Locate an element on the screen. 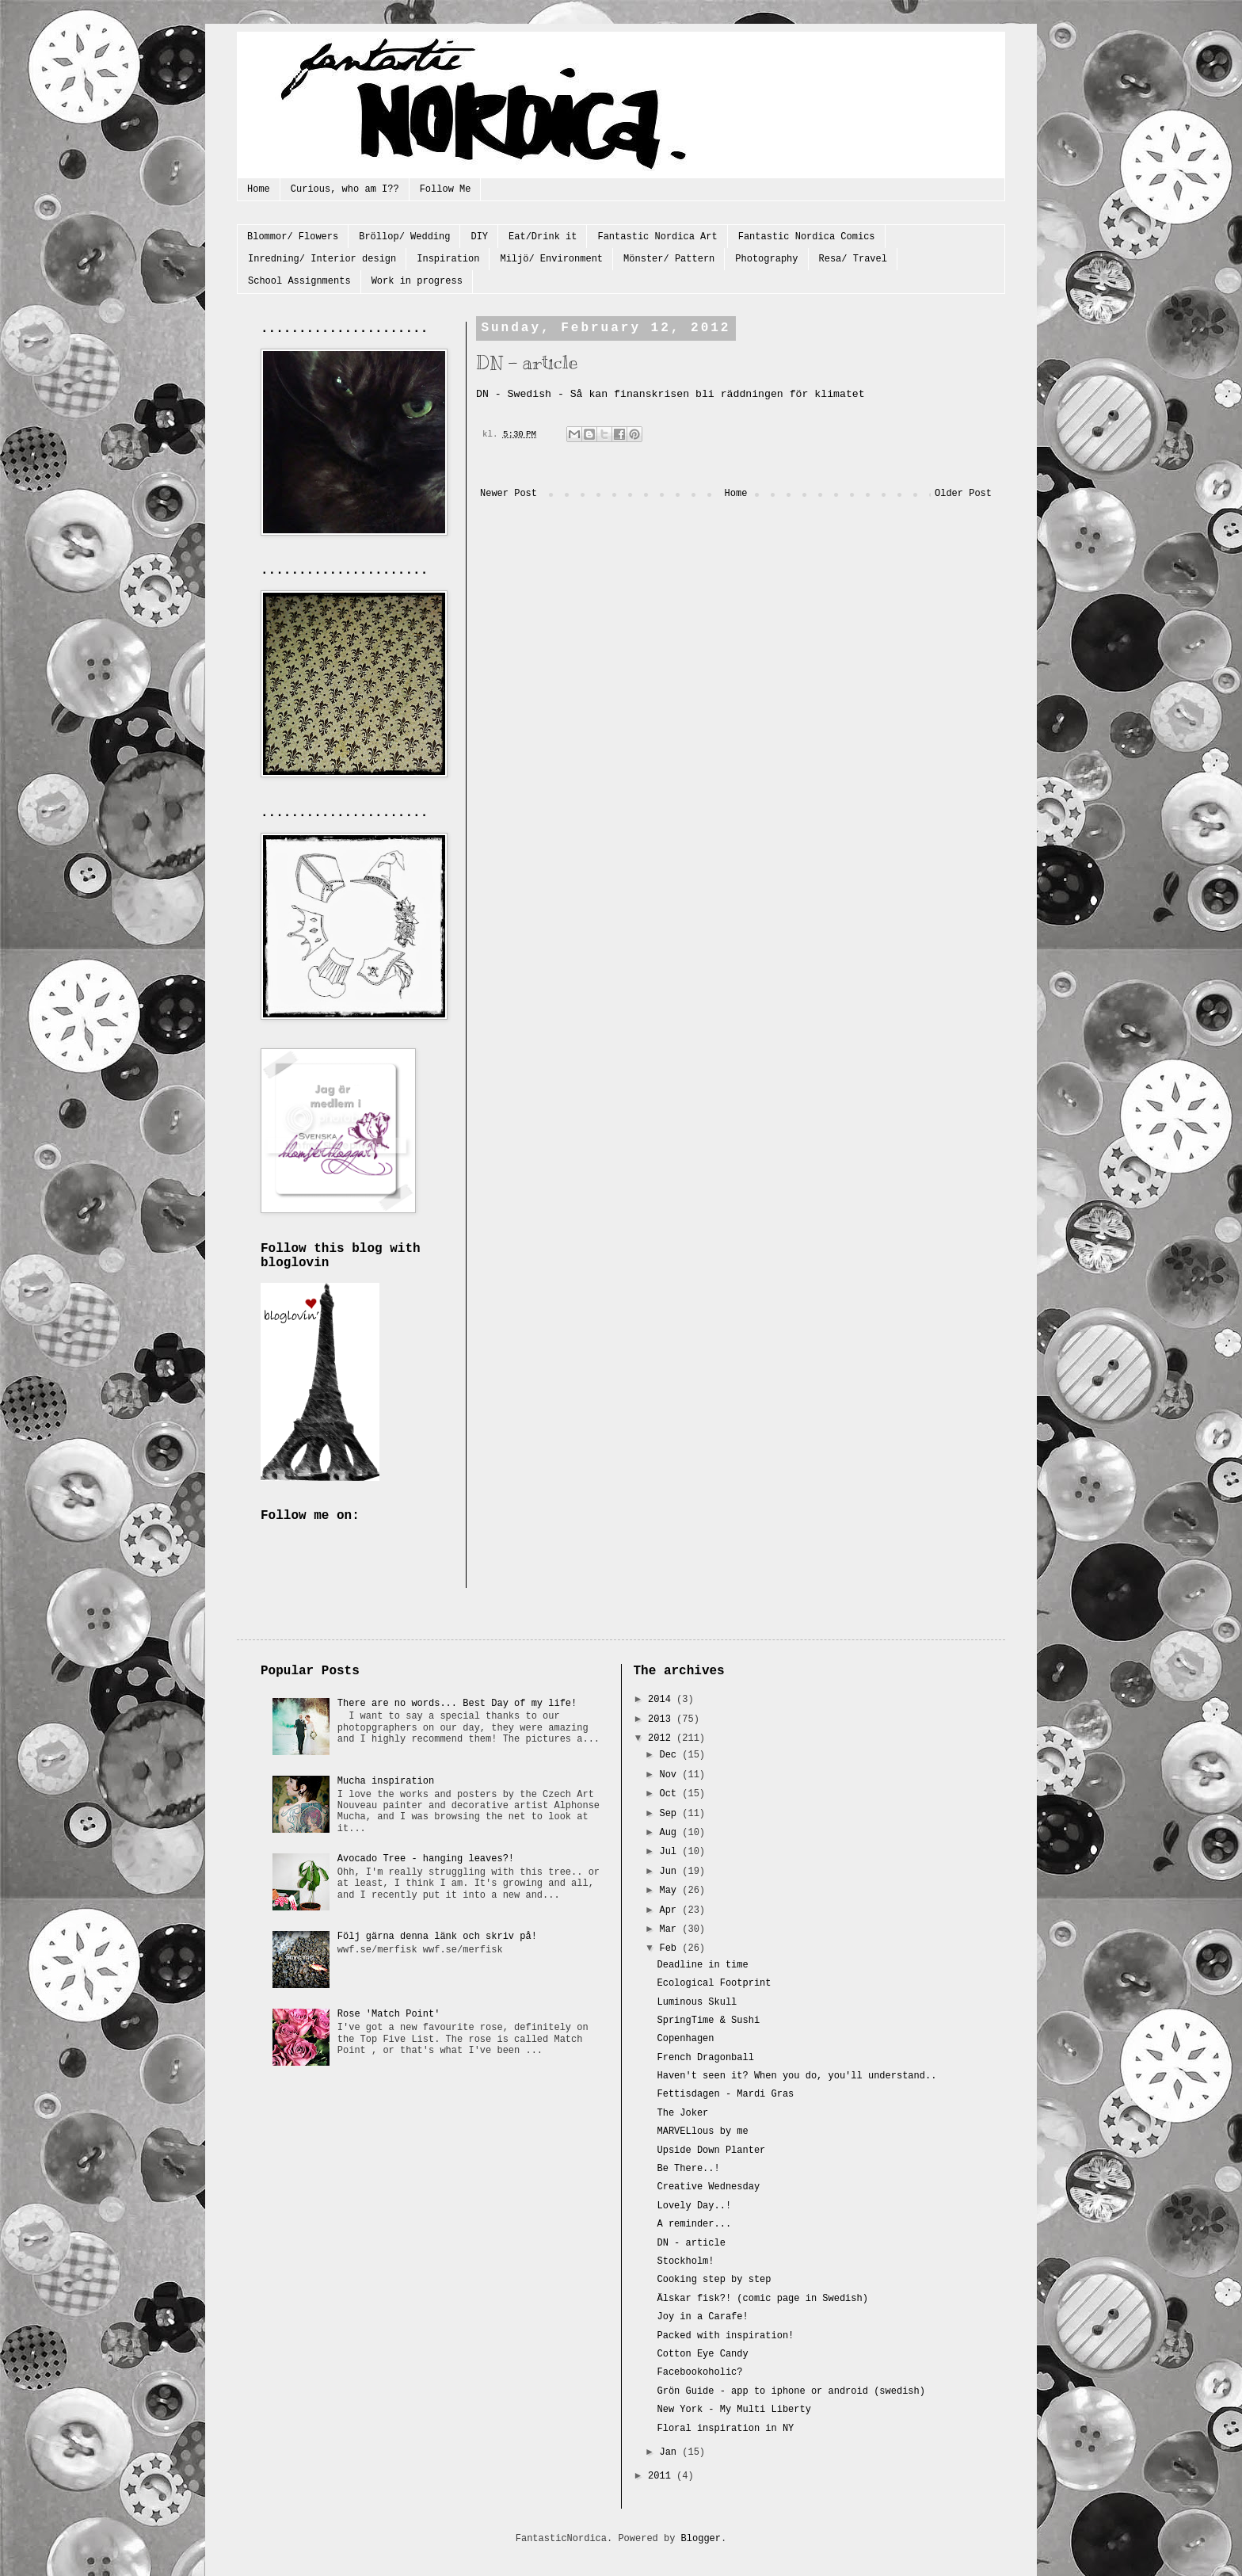 The image size is (1242, 2576). Aug is located at coordinates (670, 1832).